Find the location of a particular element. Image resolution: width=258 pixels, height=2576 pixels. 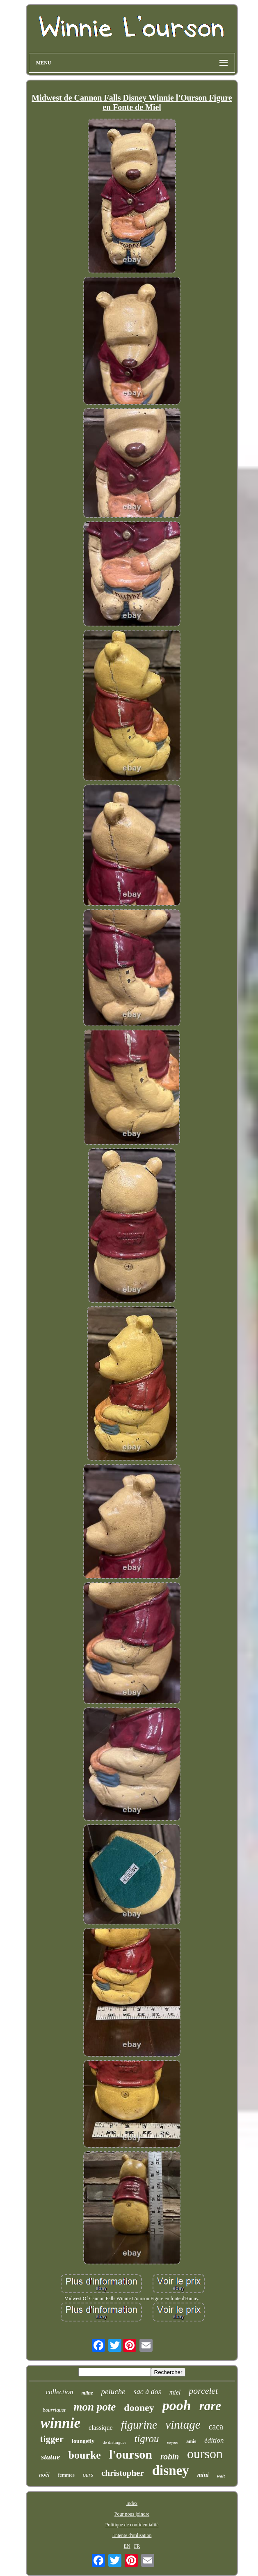

Pour nous joindre is located at coordinates (131, 2514).